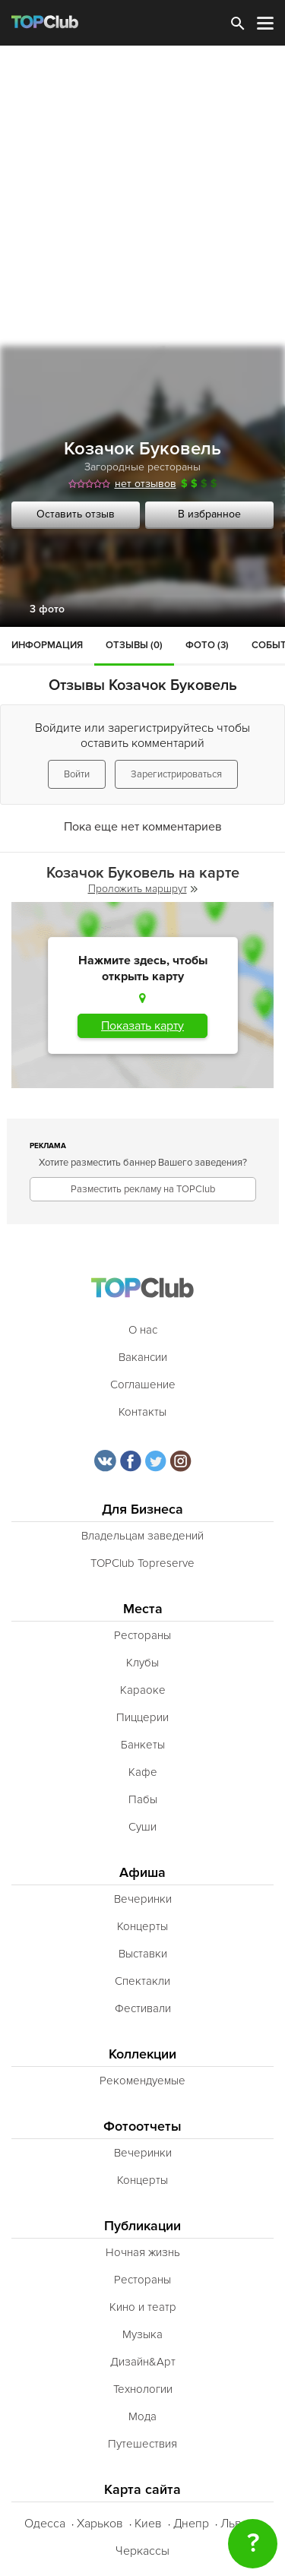  What do you see at coordinates (143, 2389) in the screenshot?
I see `Технологии` at bounding box center [143, 2389].